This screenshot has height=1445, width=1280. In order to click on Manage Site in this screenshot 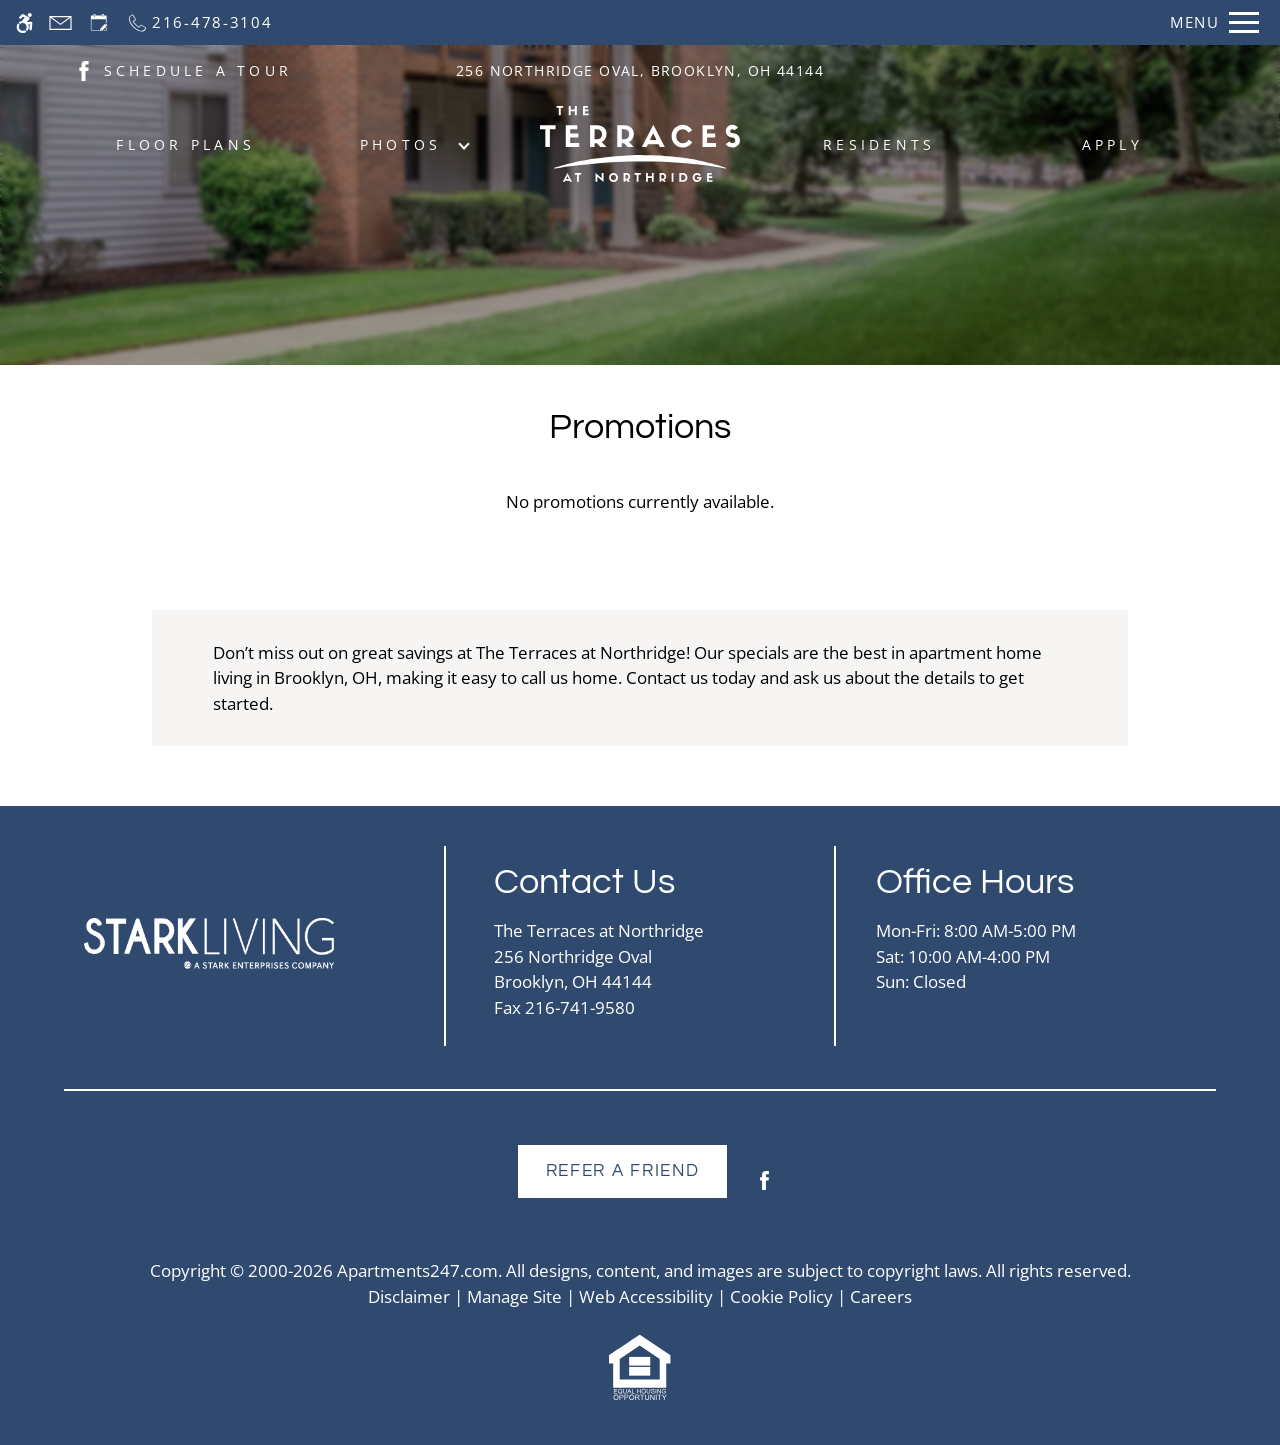, I will do `click(514, 1296)`.